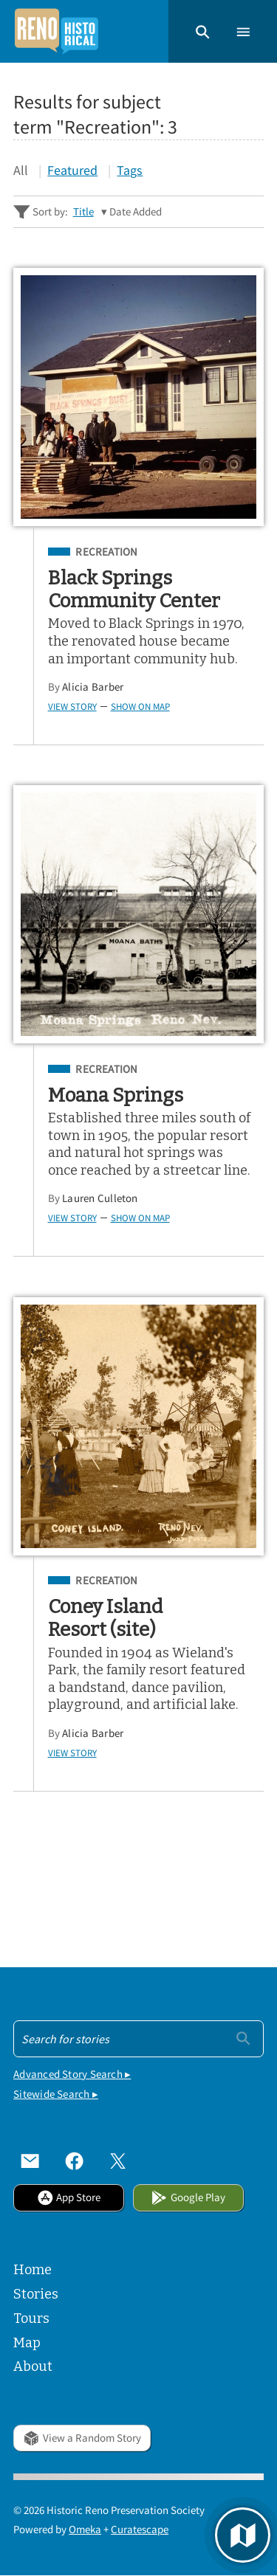  Describe the element at coordinates (130, 170) in the screenshot. I see `Tags` at that location.